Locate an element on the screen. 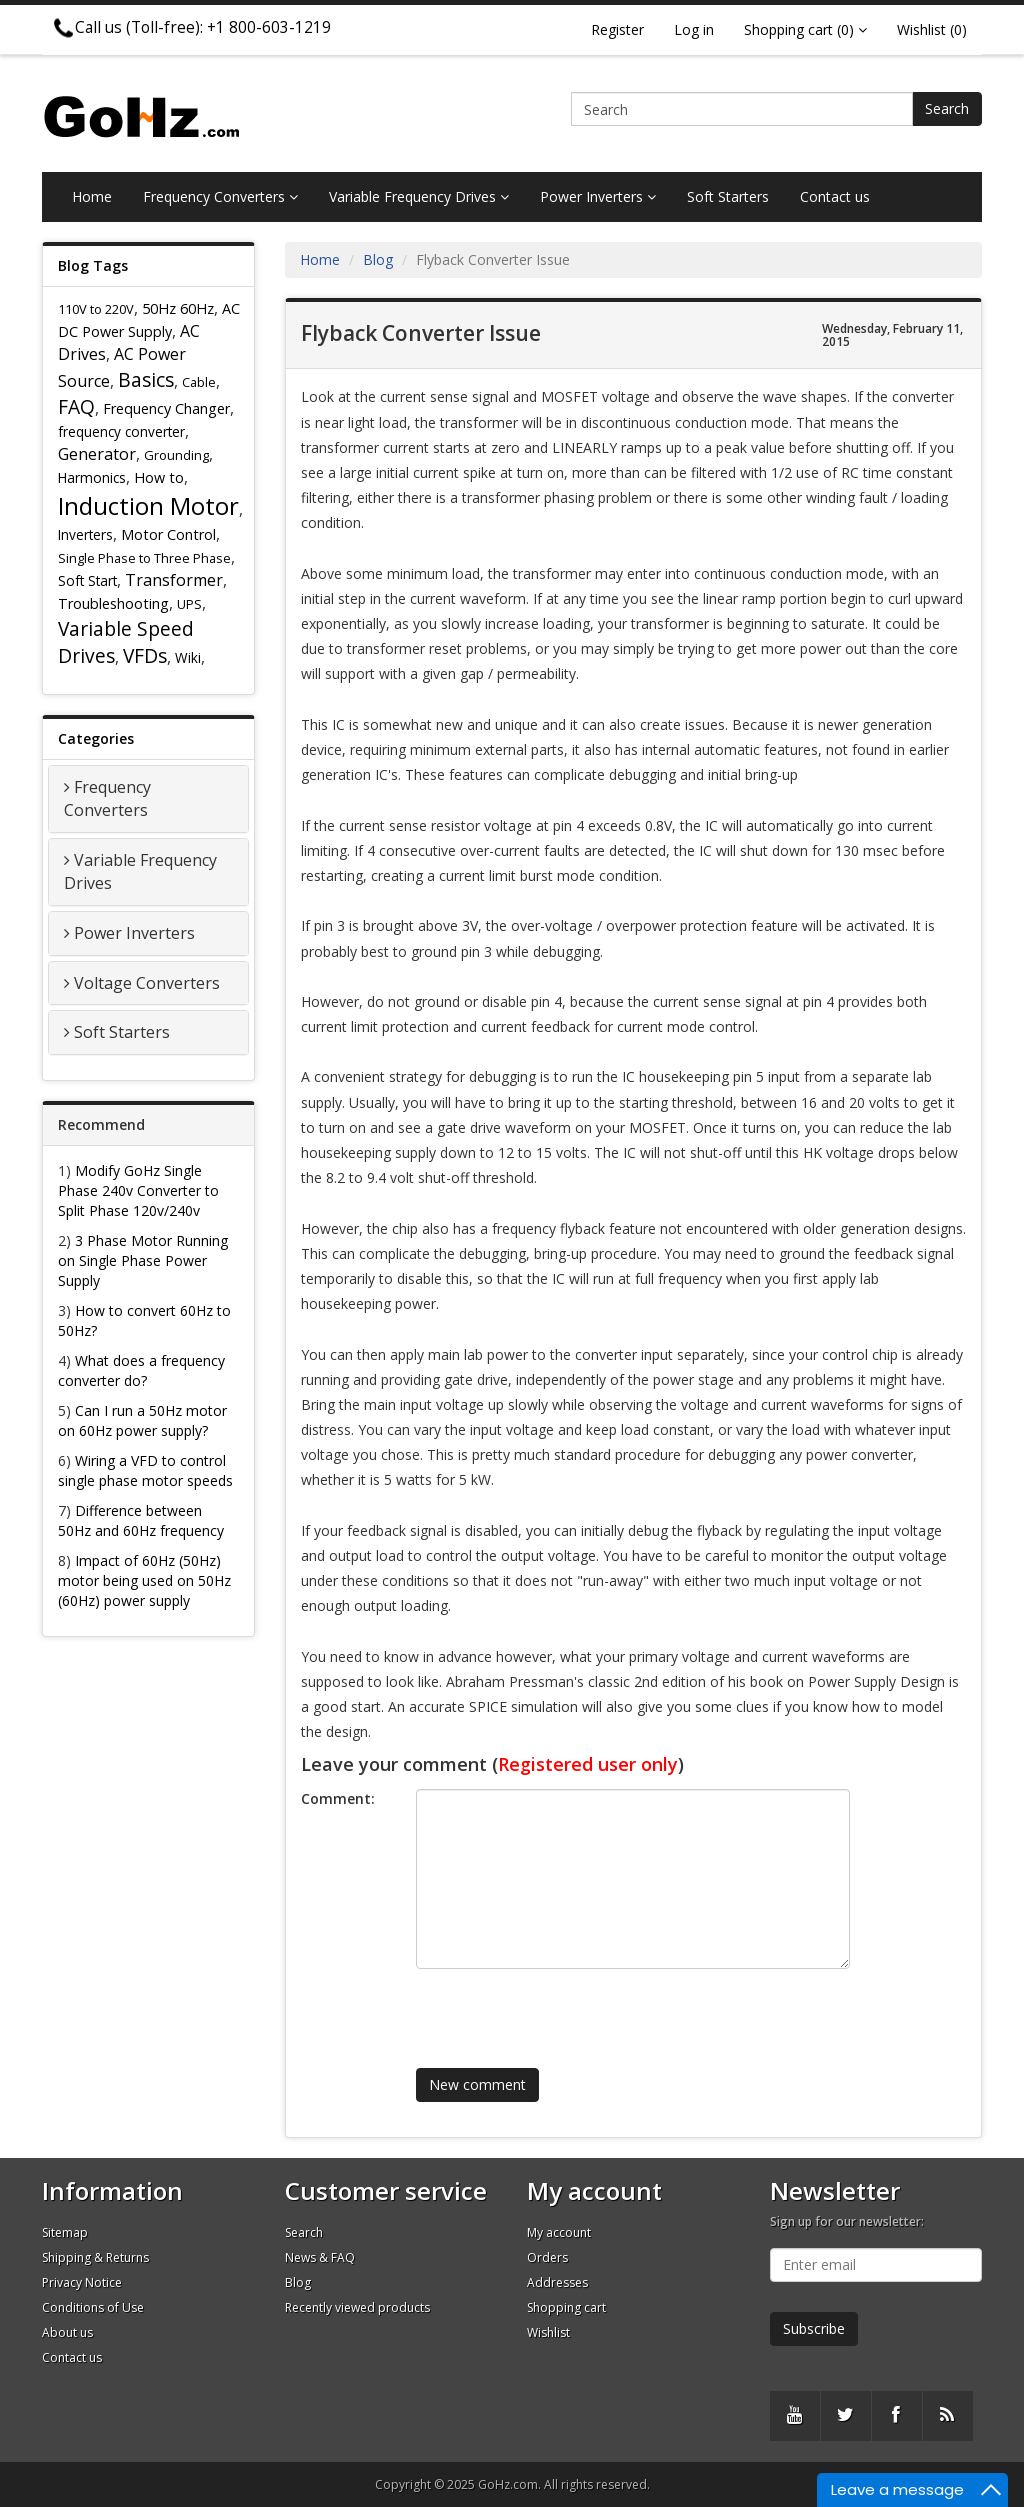  Home is located at coordinates (92, 196).